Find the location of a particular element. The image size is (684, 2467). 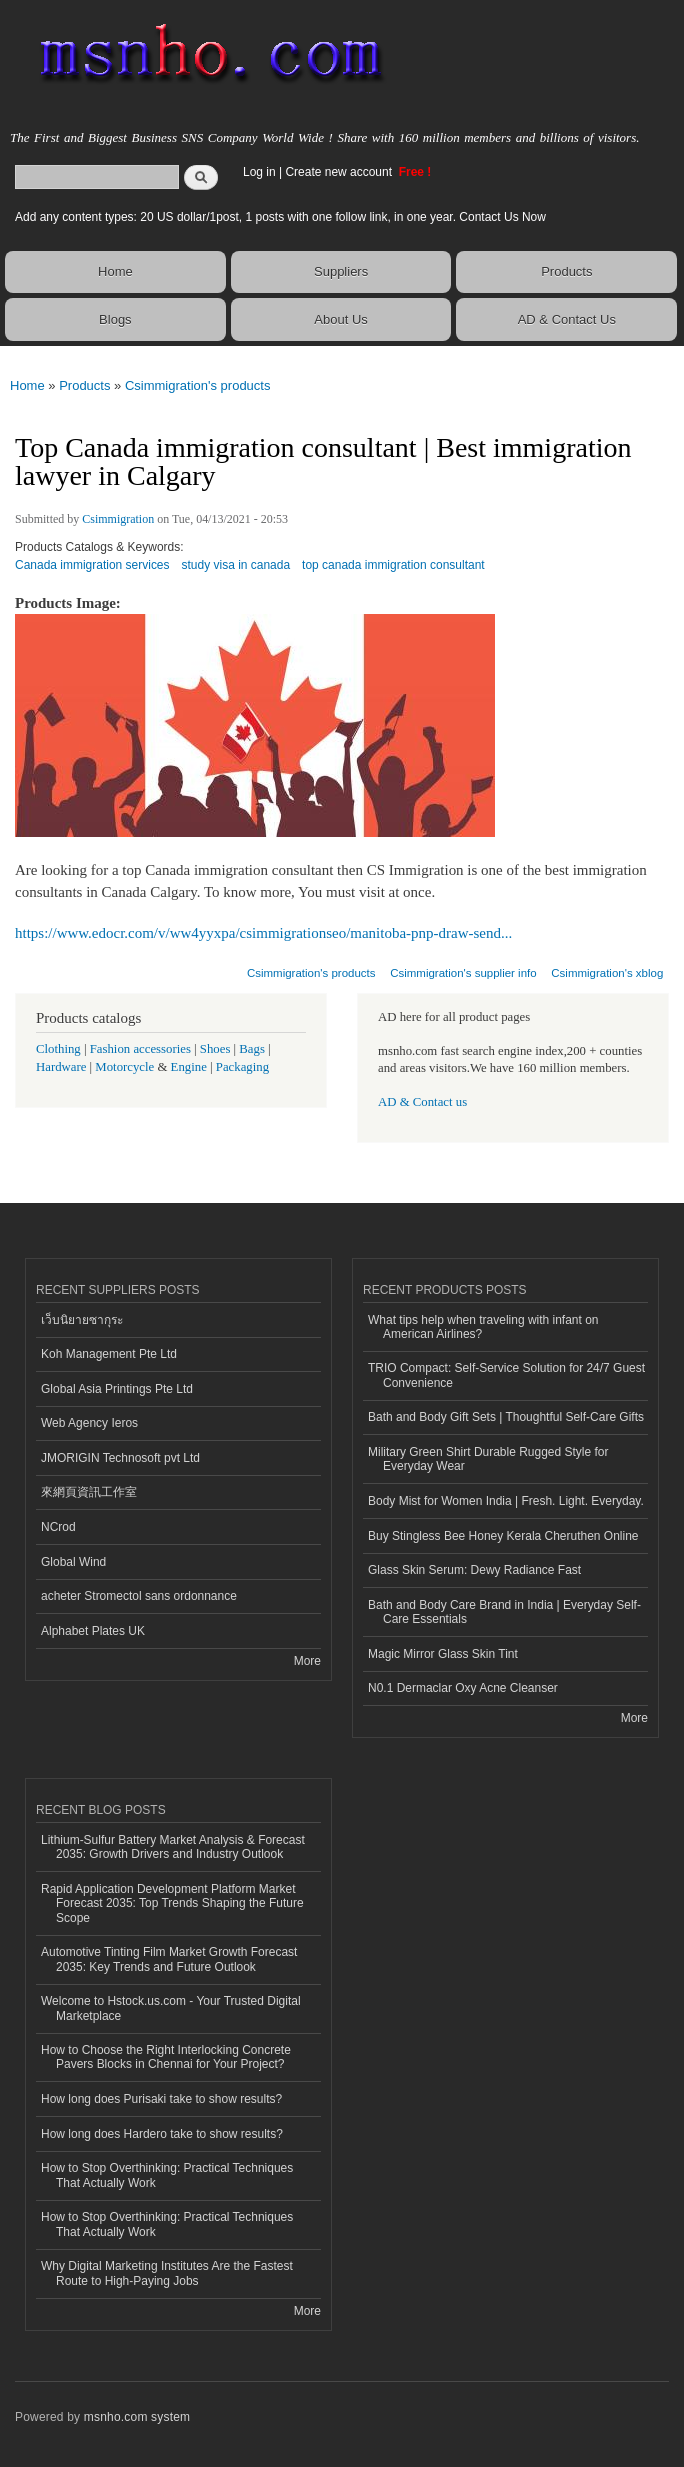

Canada immigration services is located at coordinates (92, 565).